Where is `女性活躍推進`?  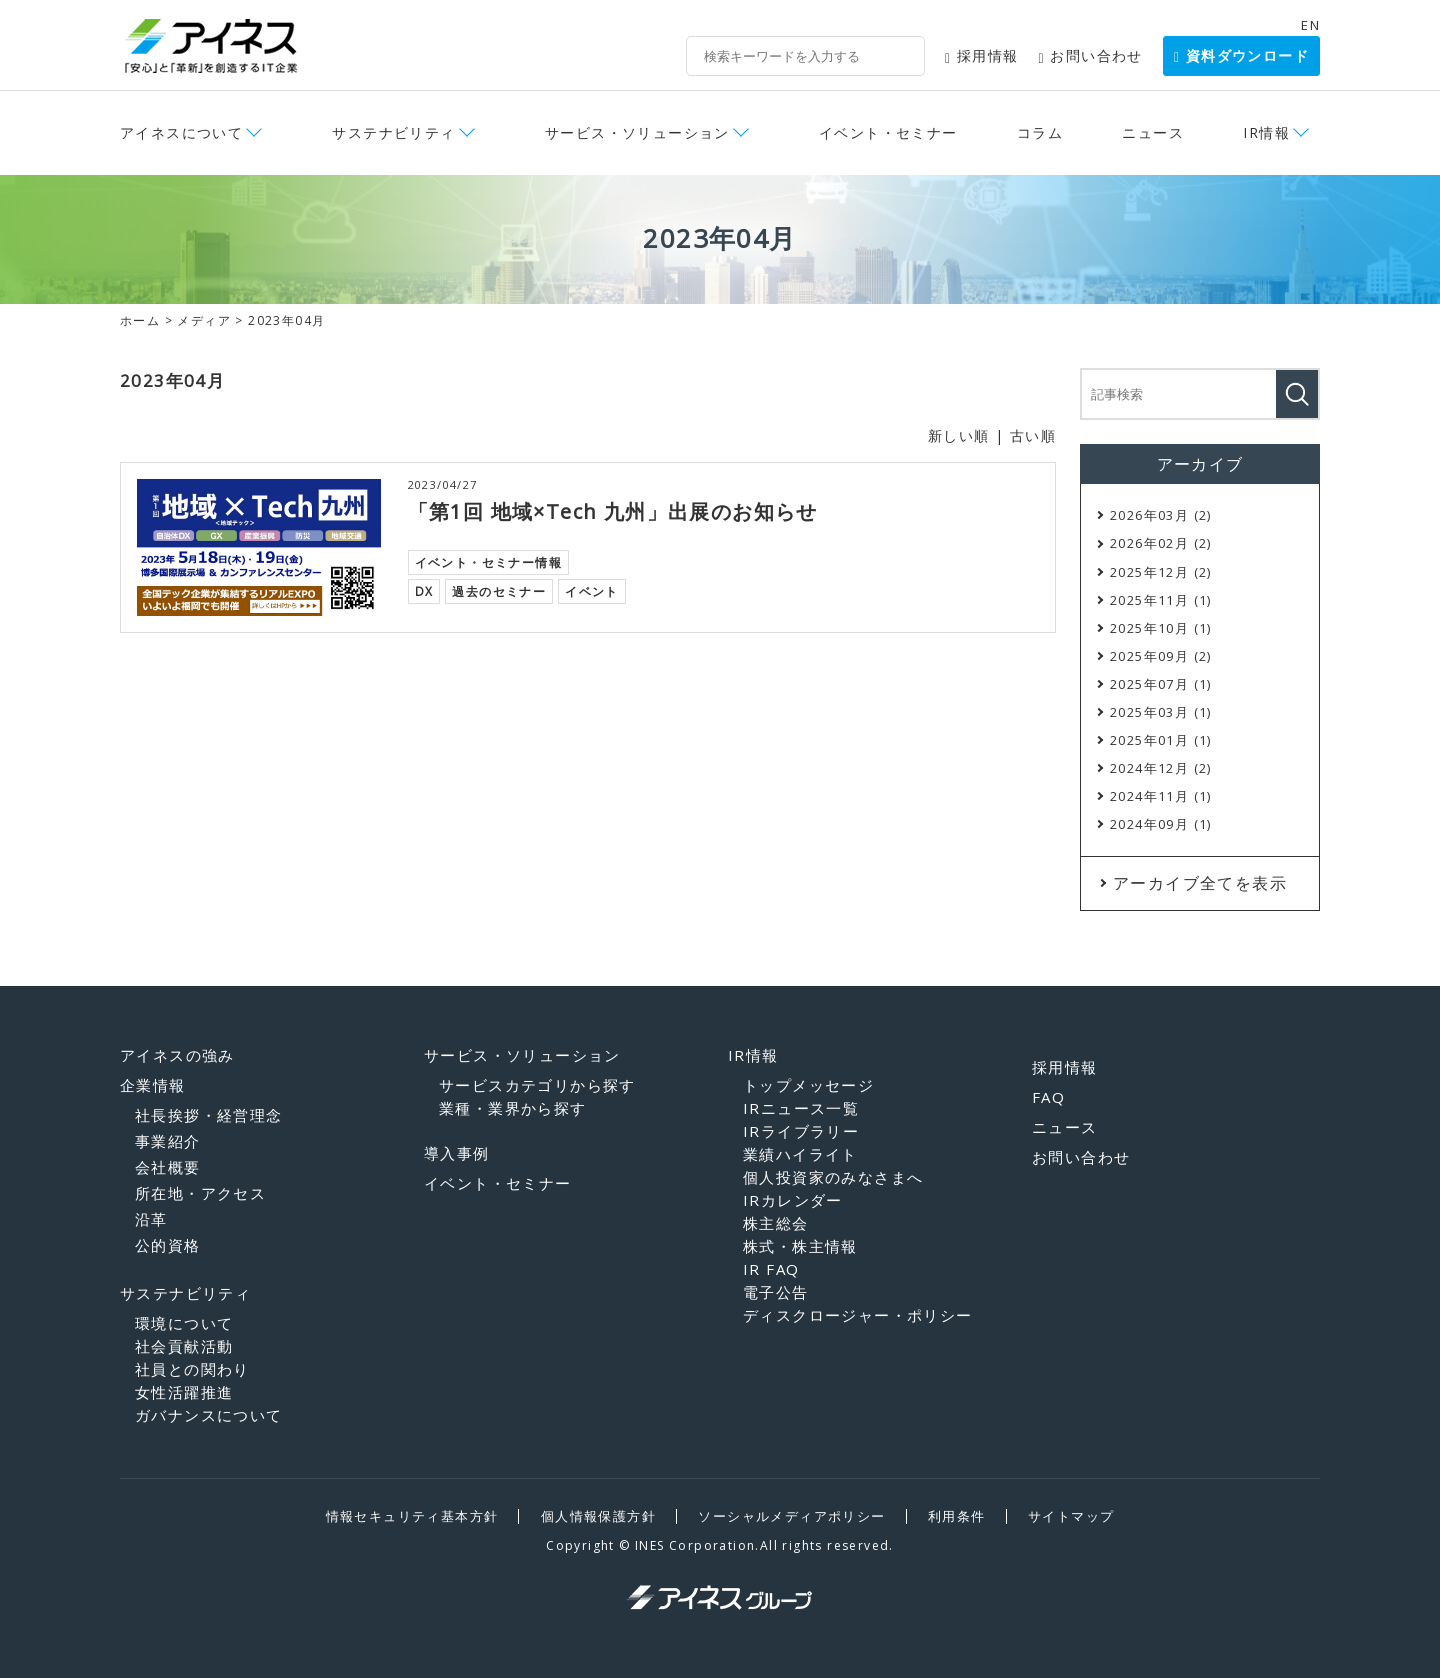 女性活躍推進 is located at coordinates (184, 1392).